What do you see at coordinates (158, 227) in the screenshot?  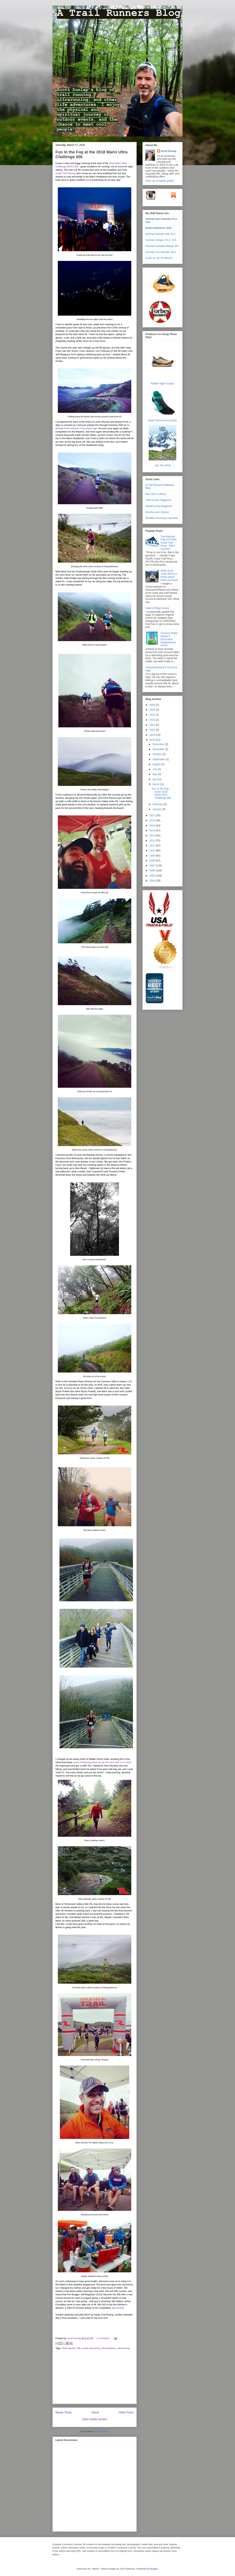 I see `Boston Marathon, 4/20` at bounding box center [158, 227].